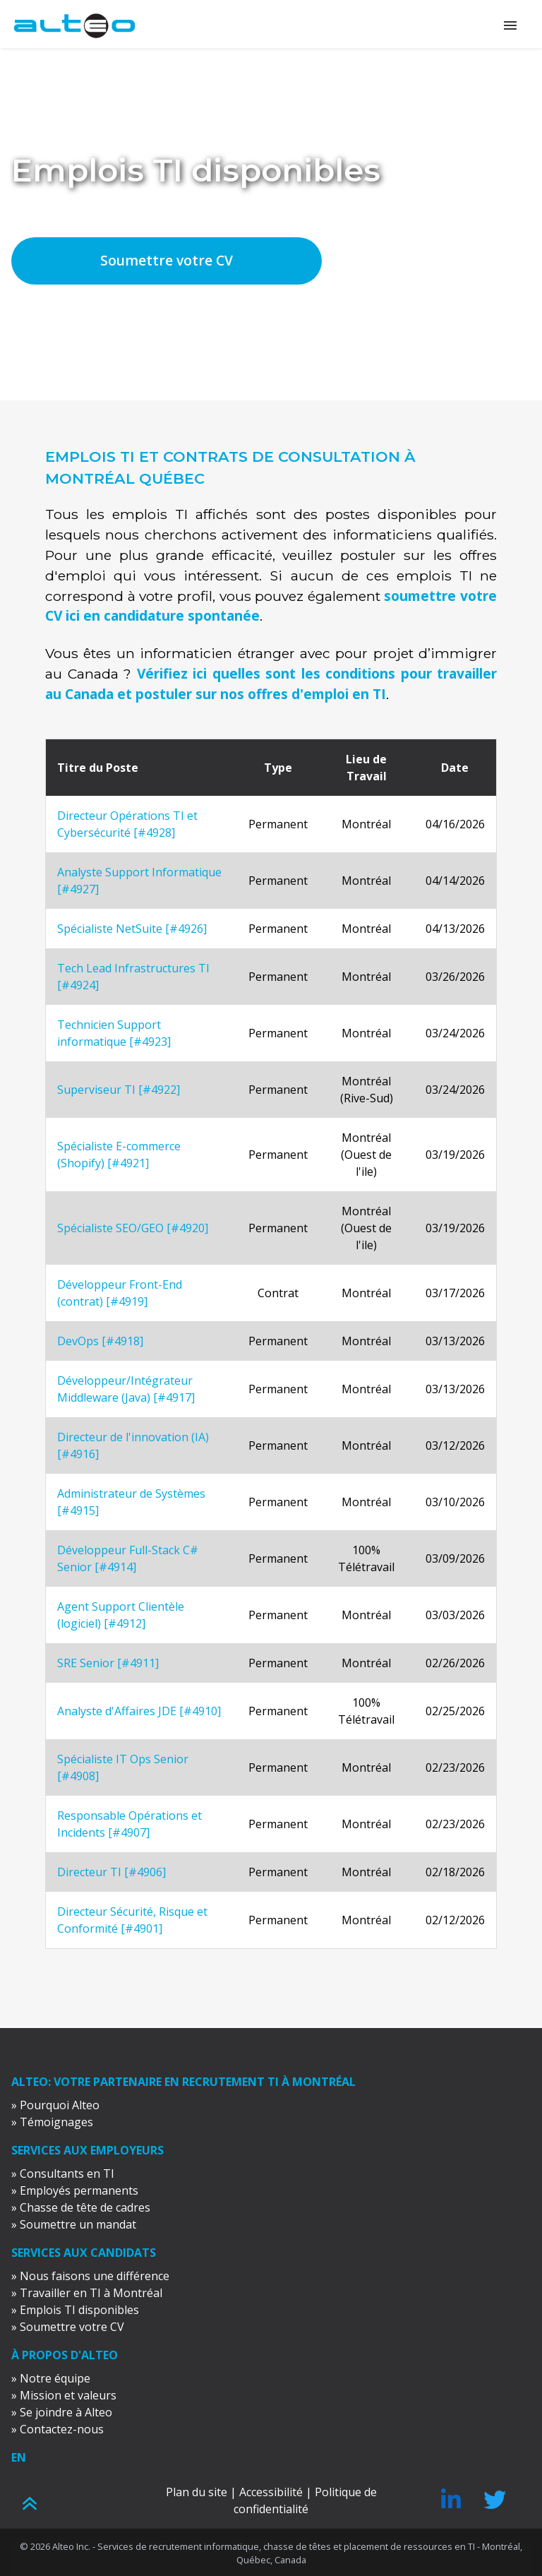 This screenshot has width=542, height=2576. I want to click on Plan du site, so click(196, 2492).